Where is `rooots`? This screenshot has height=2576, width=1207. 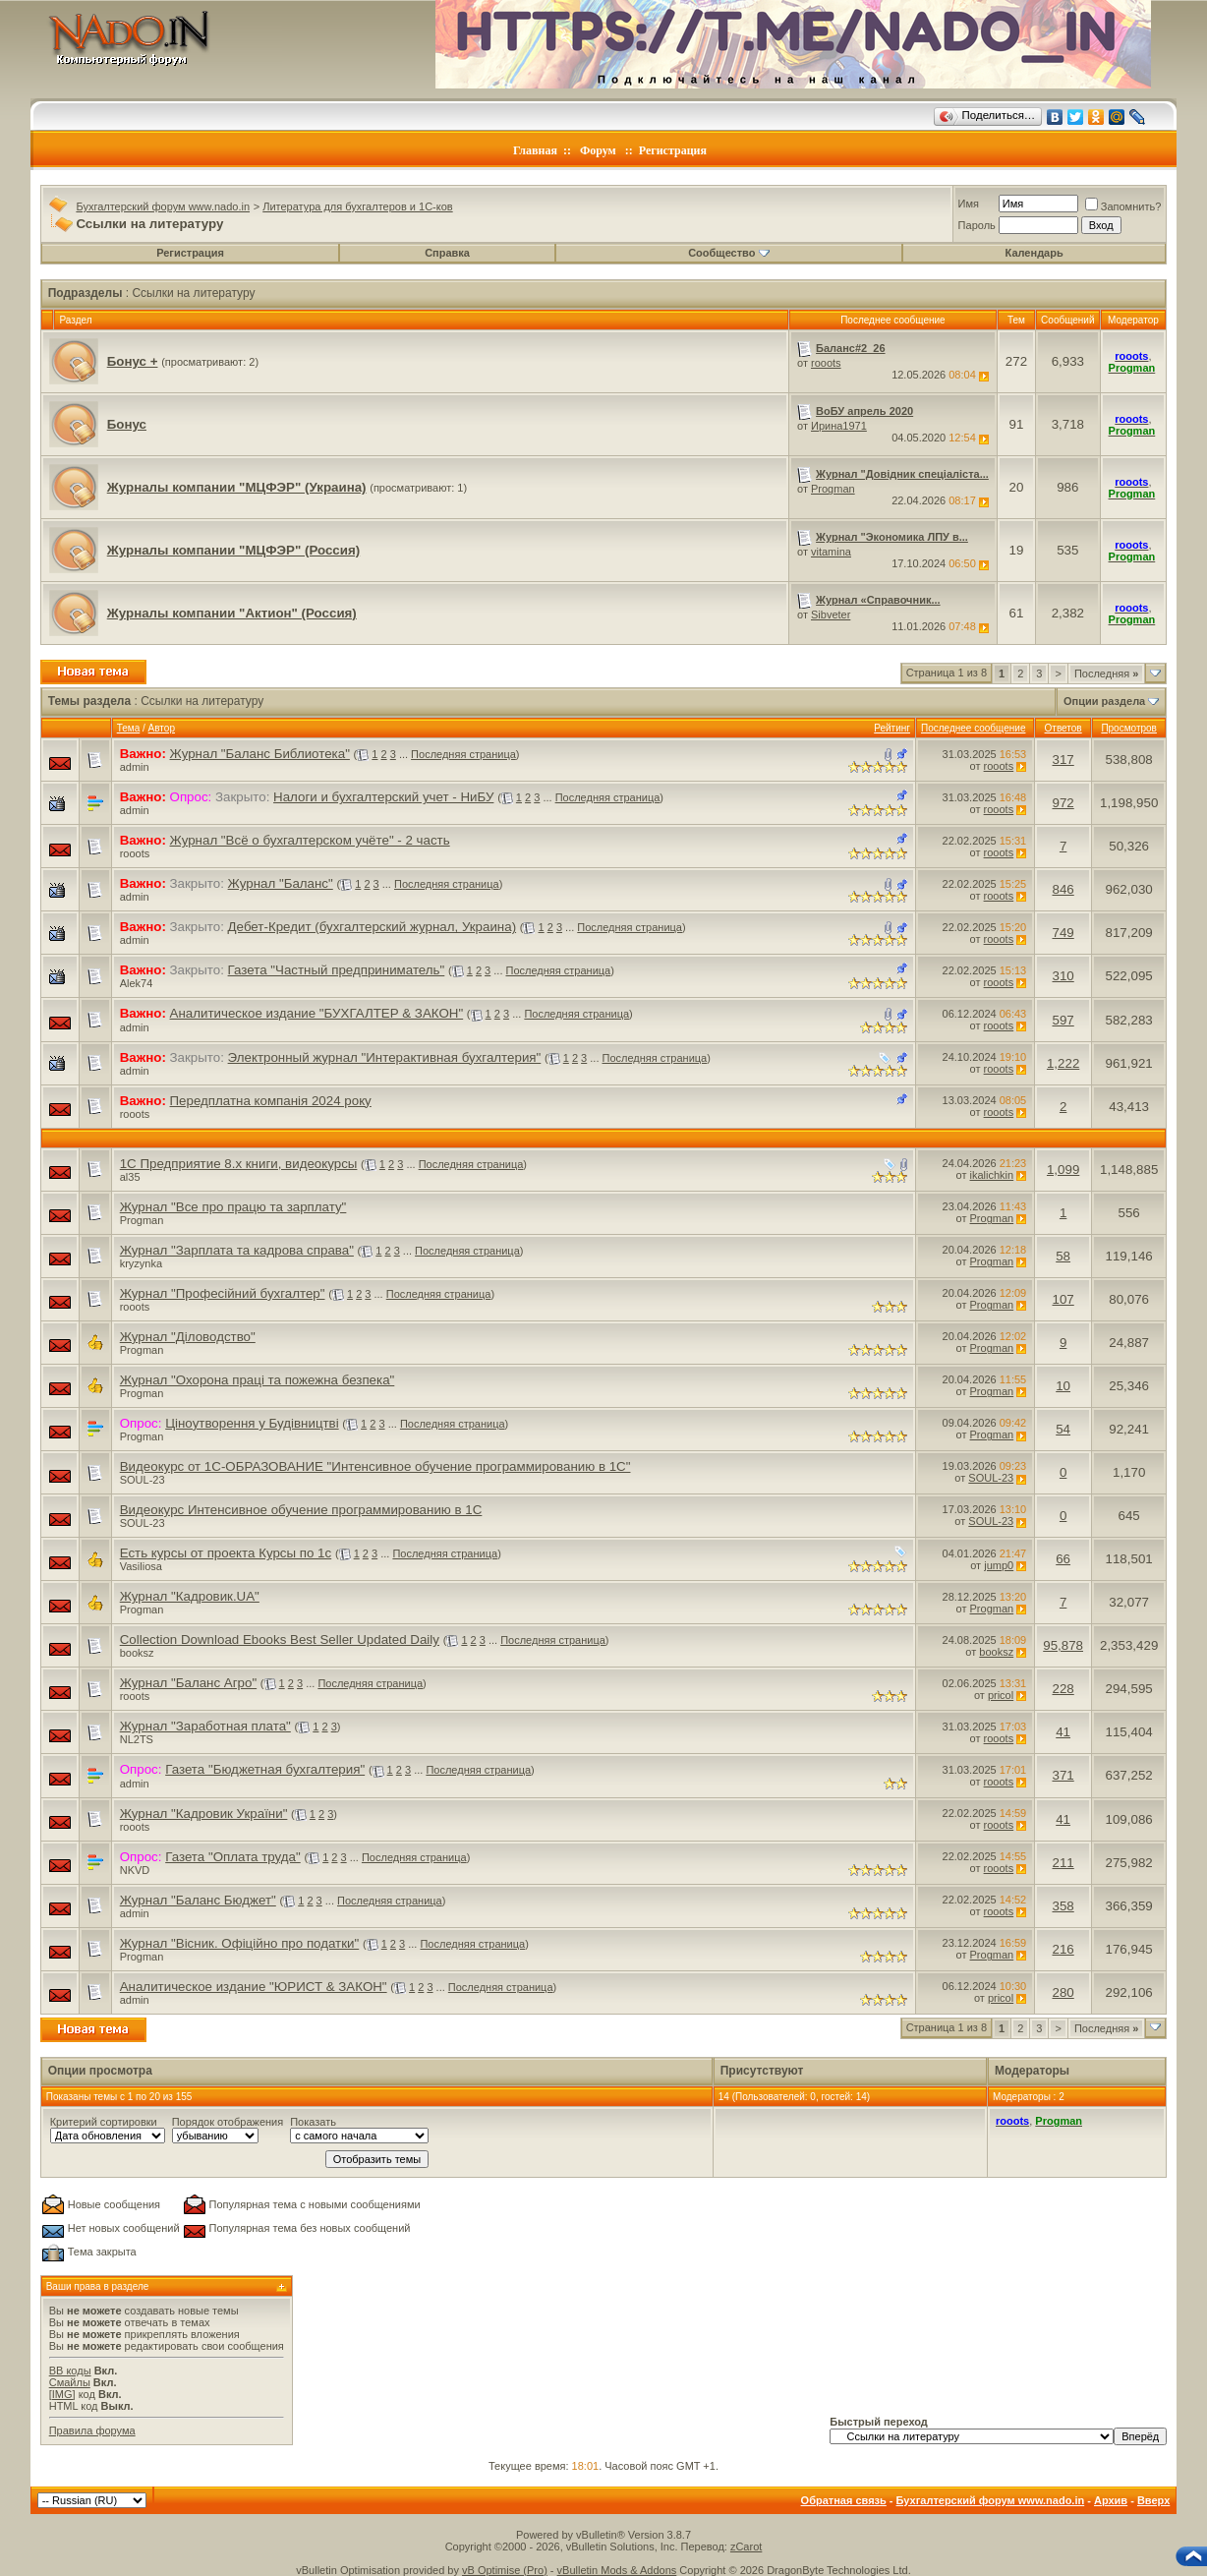
rooots is located at coordinates (826, 363).